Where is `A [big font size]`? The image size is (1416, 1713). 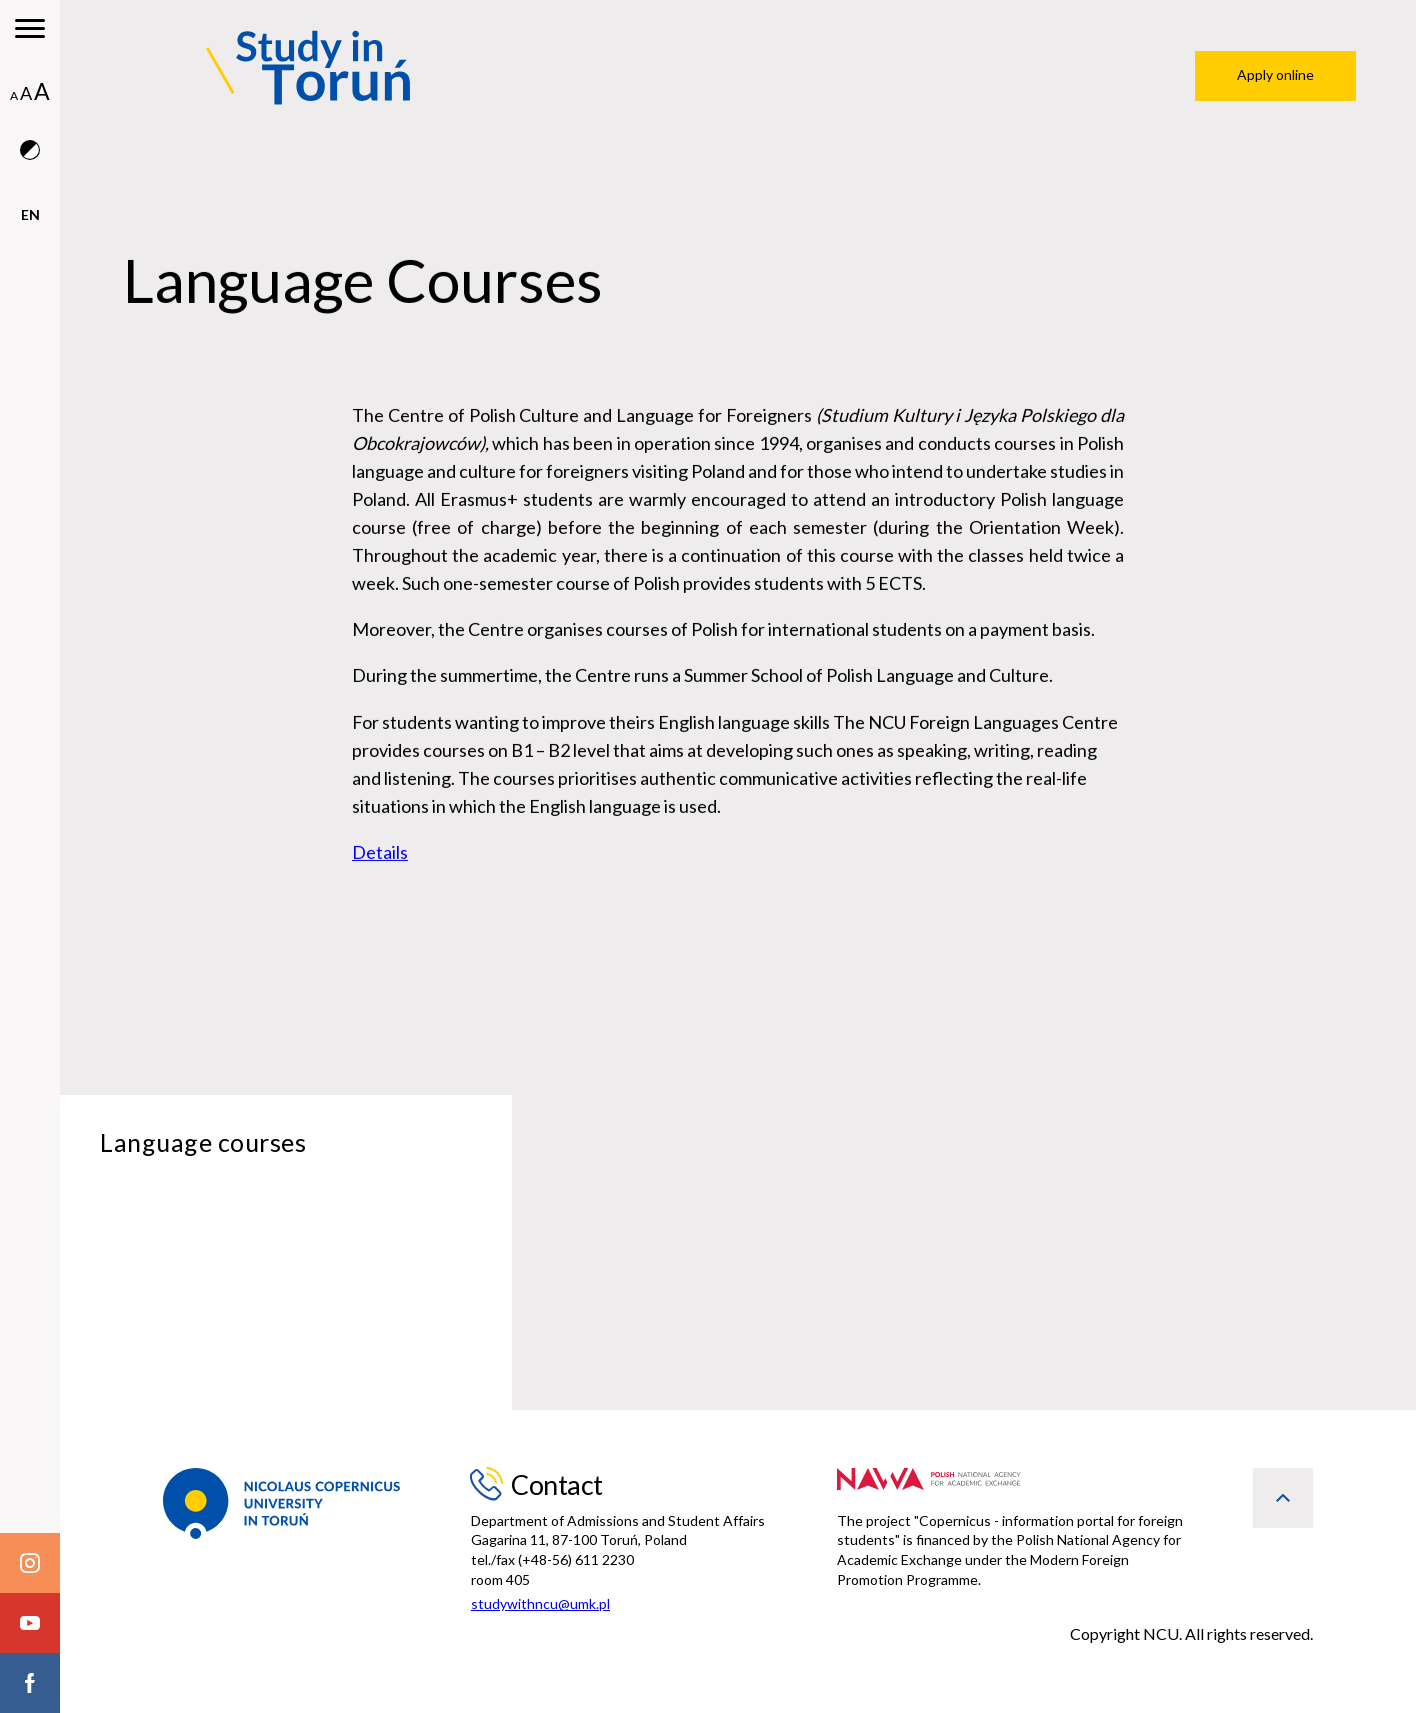 A [big font size] is located at coordinates (42, 91).